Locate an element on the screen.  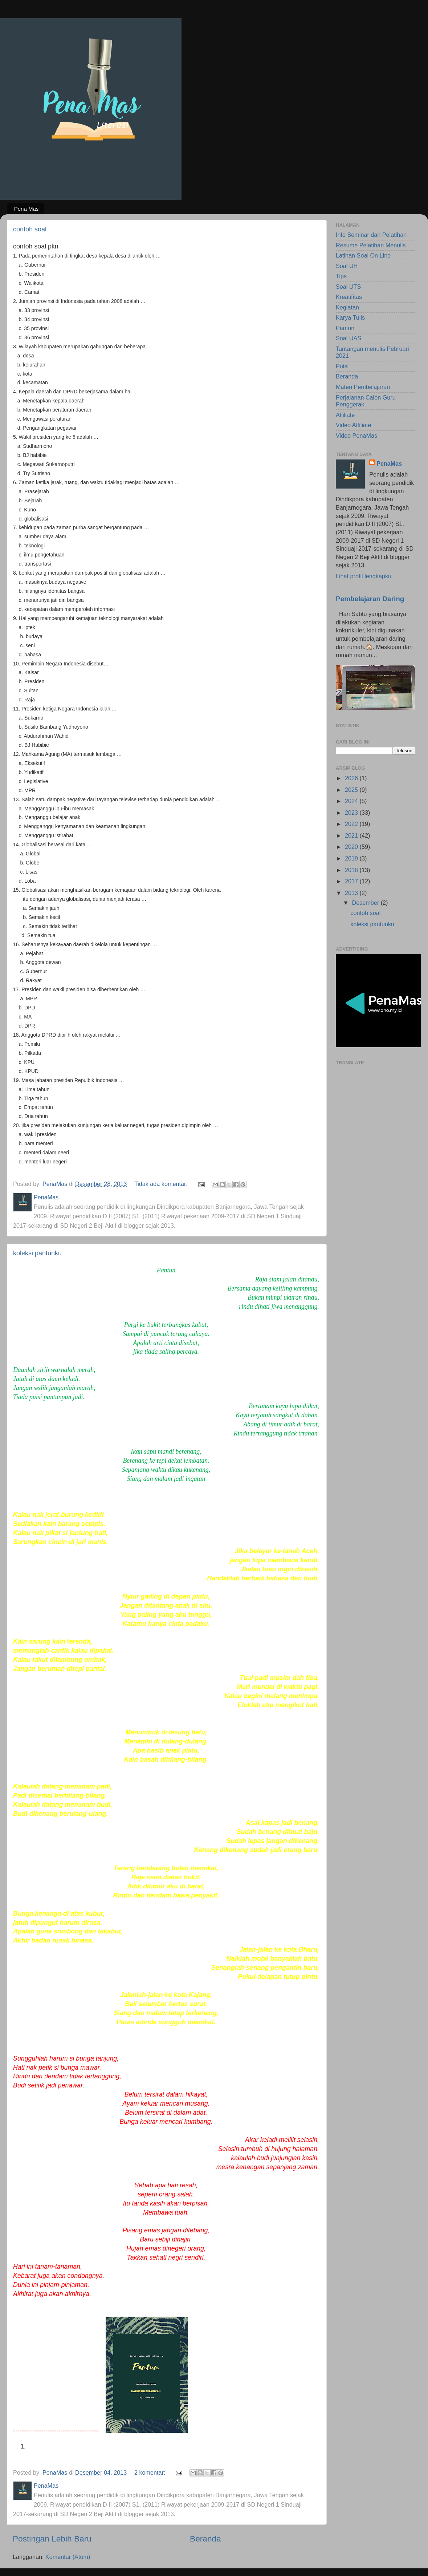
Afiiliate is located at coordinates (345, 415).